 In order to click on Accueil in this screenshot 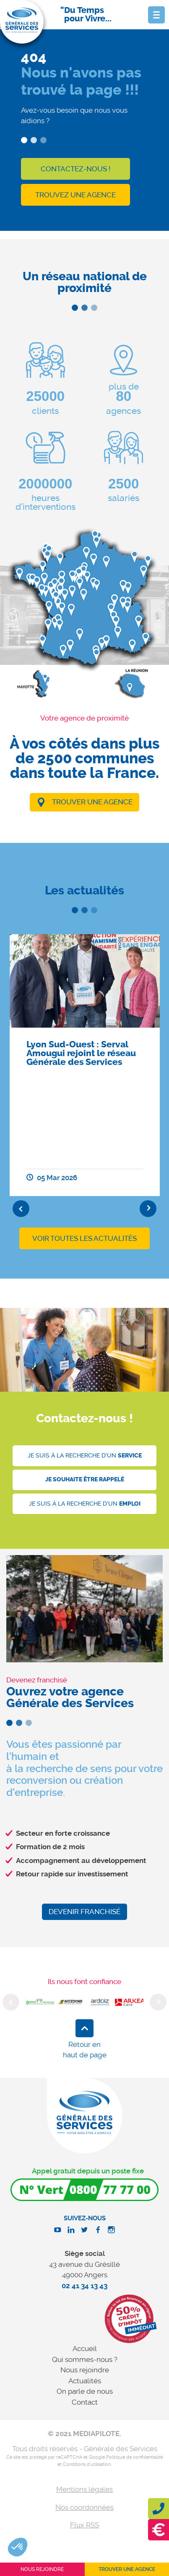, I will do `click(85, 2348)`.